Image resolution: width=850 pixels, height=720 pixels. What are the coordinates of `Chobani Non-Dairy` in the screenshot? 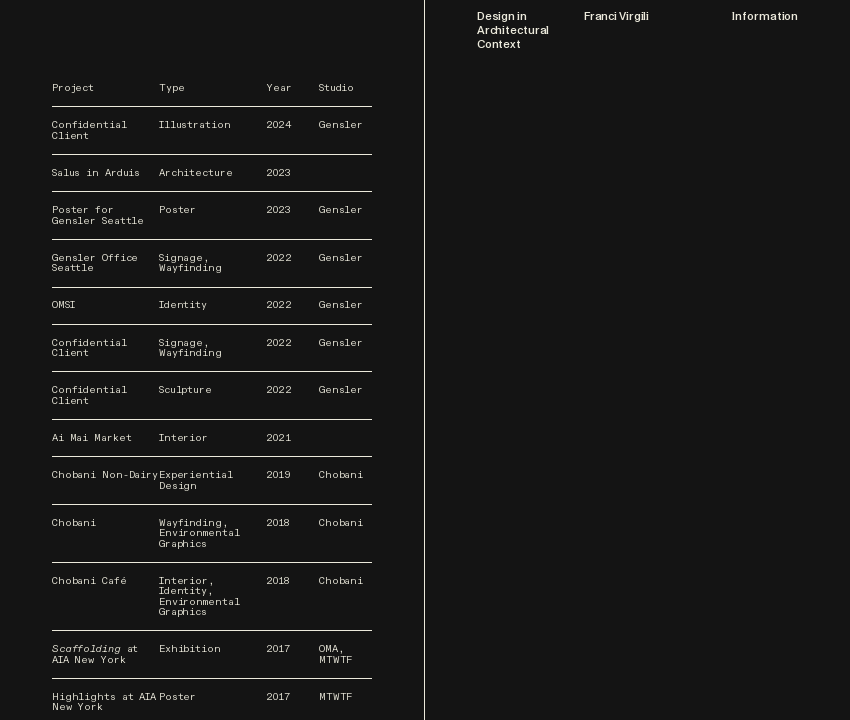 It's located at (105, 475).